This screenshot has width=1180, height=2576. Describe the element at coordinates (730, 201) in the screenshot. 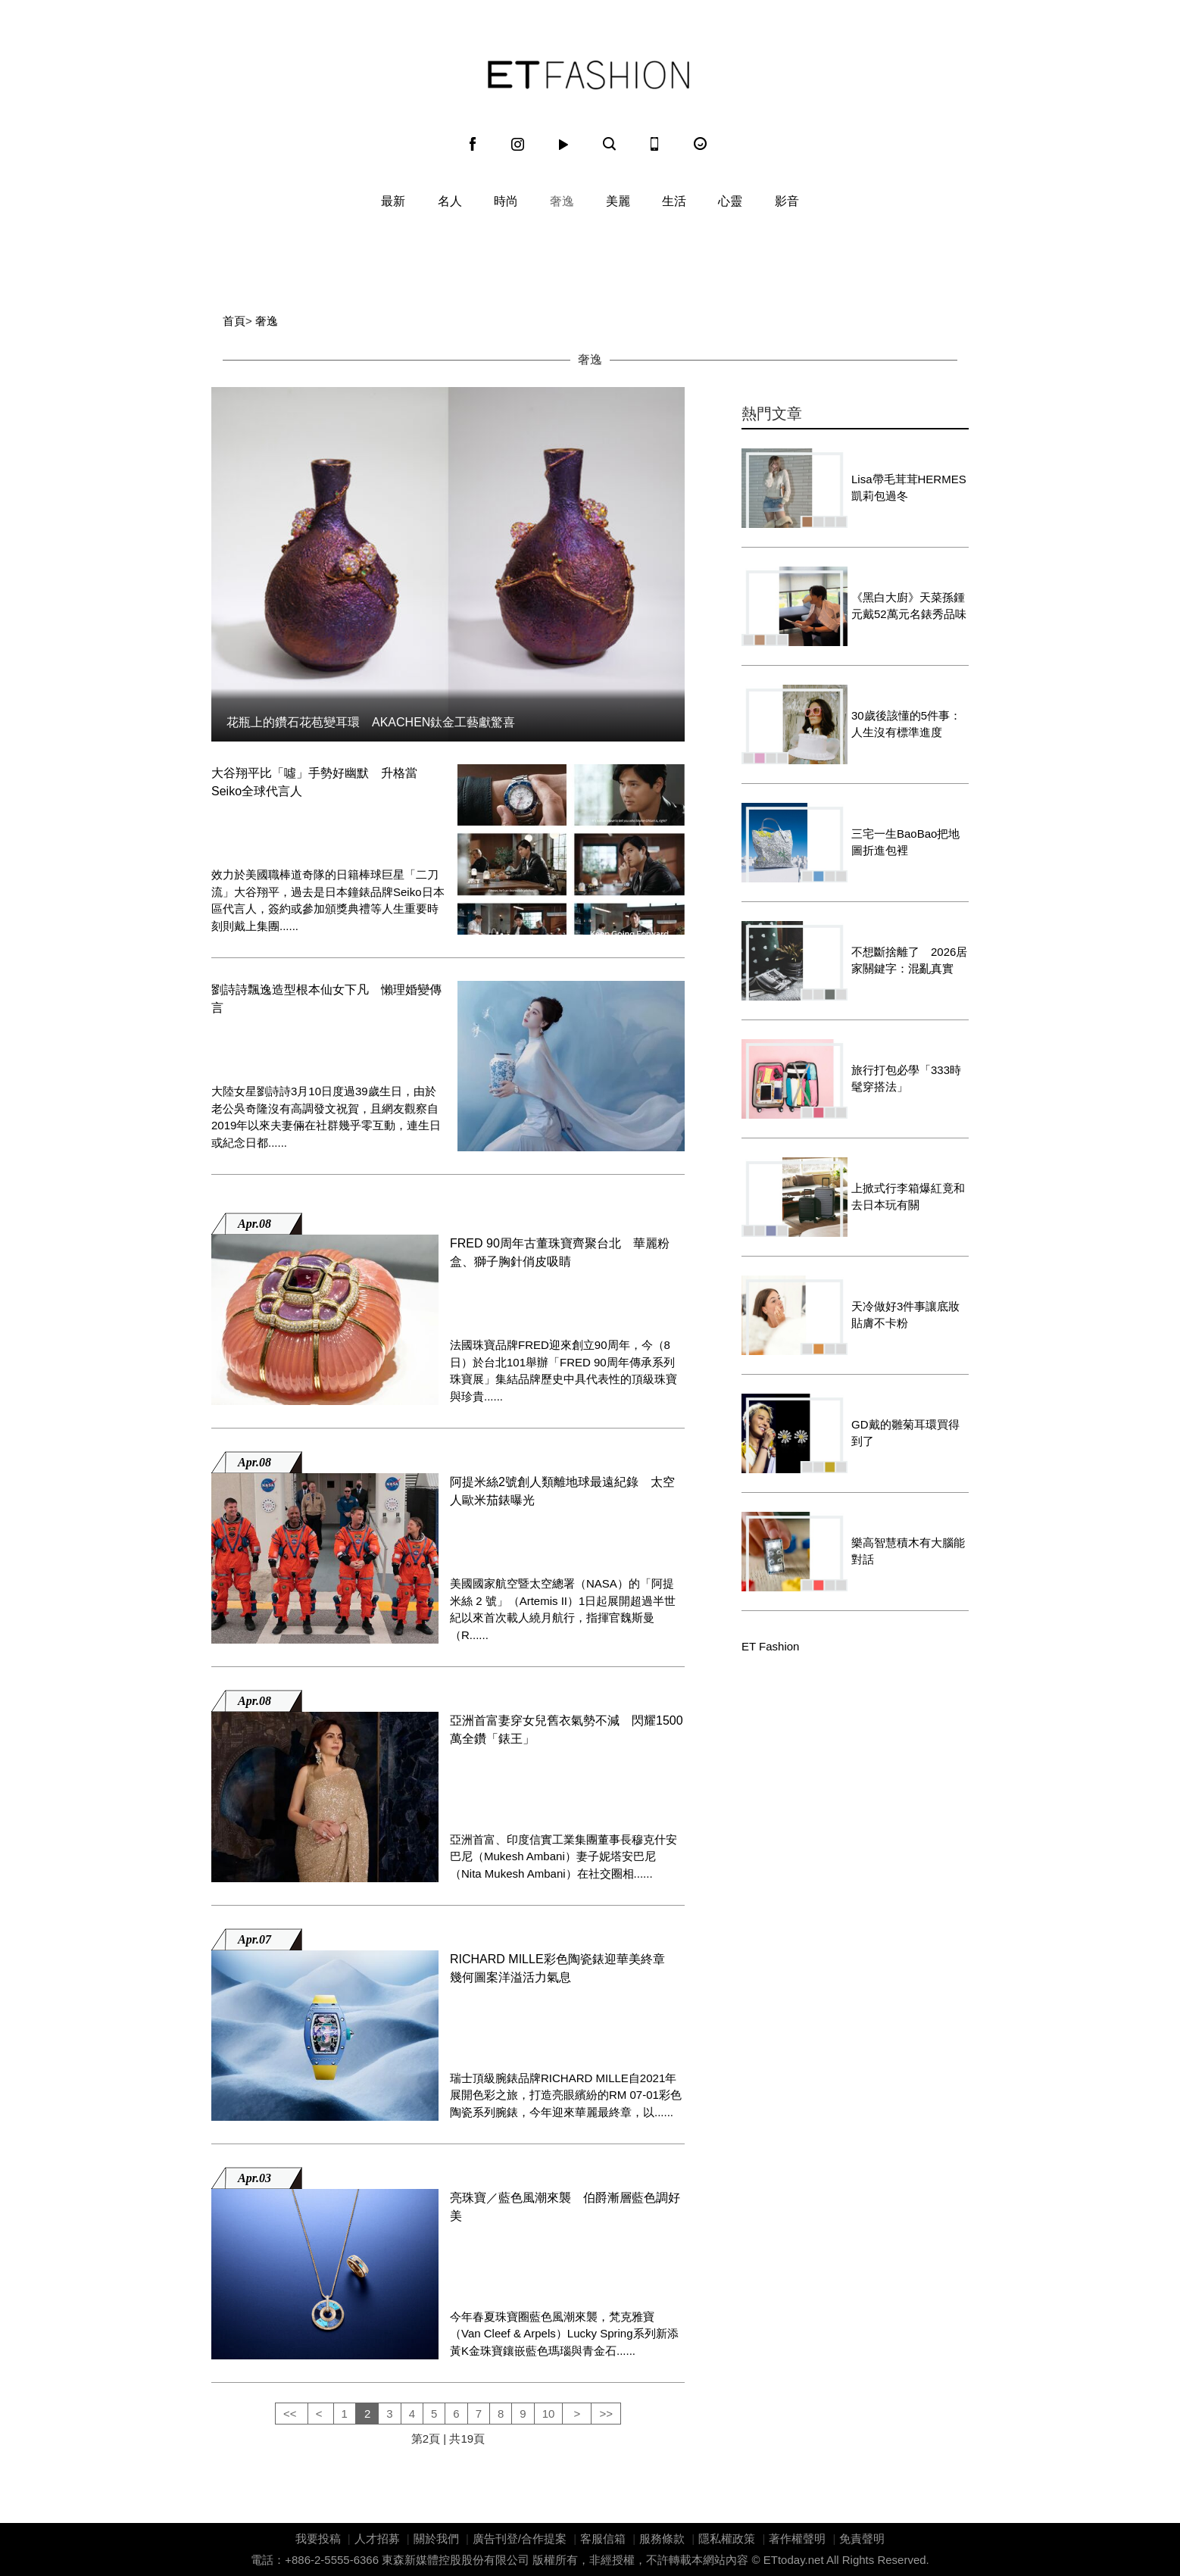

I see `心靈` at that location.